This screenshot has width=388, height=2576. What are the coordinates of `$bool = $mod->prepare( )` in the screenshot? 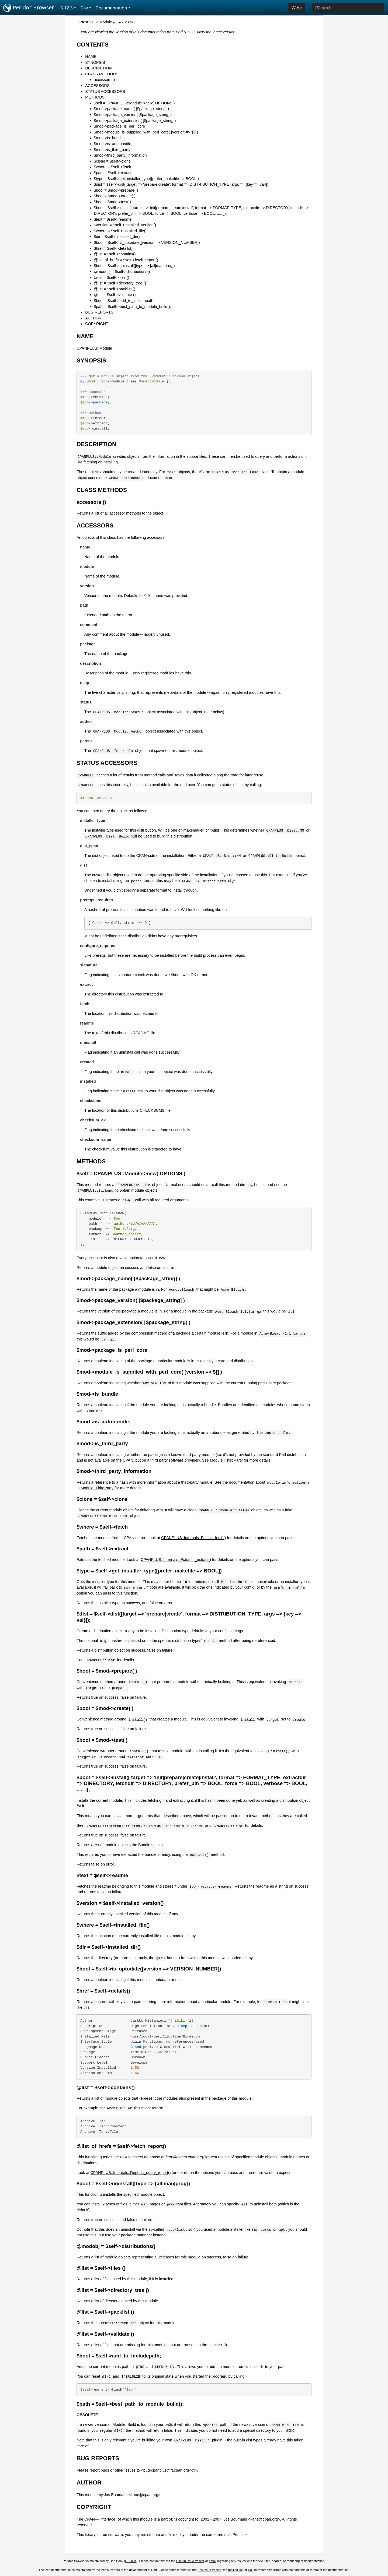 It's located at (116, 190).